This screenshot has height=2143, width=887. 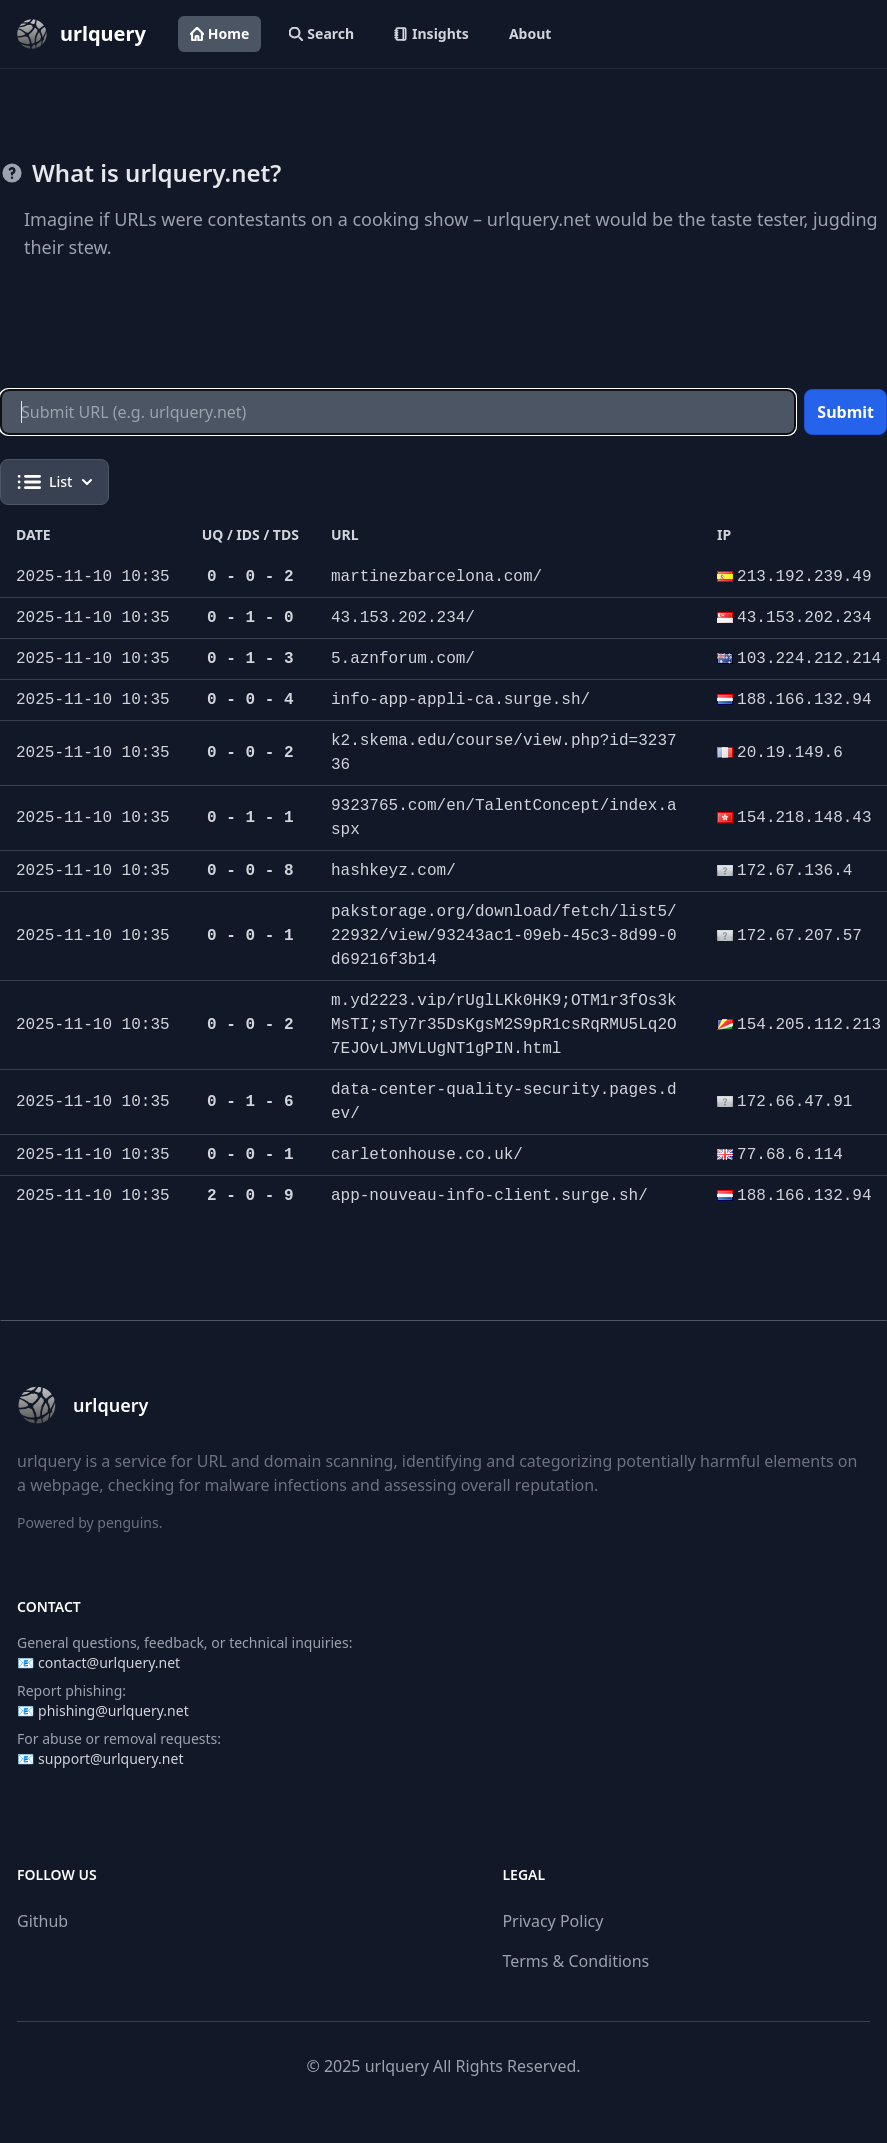 I want to click on m.yd2223.vip/rUglLKk0HK9;OTM1r3fOs3kMsTI;sTy7r35DsKgsM2S9pR1csRqRMU5Lq2O7EJOvLJMVLUgNT1gPIN.html, so click(x=504, y=1025).